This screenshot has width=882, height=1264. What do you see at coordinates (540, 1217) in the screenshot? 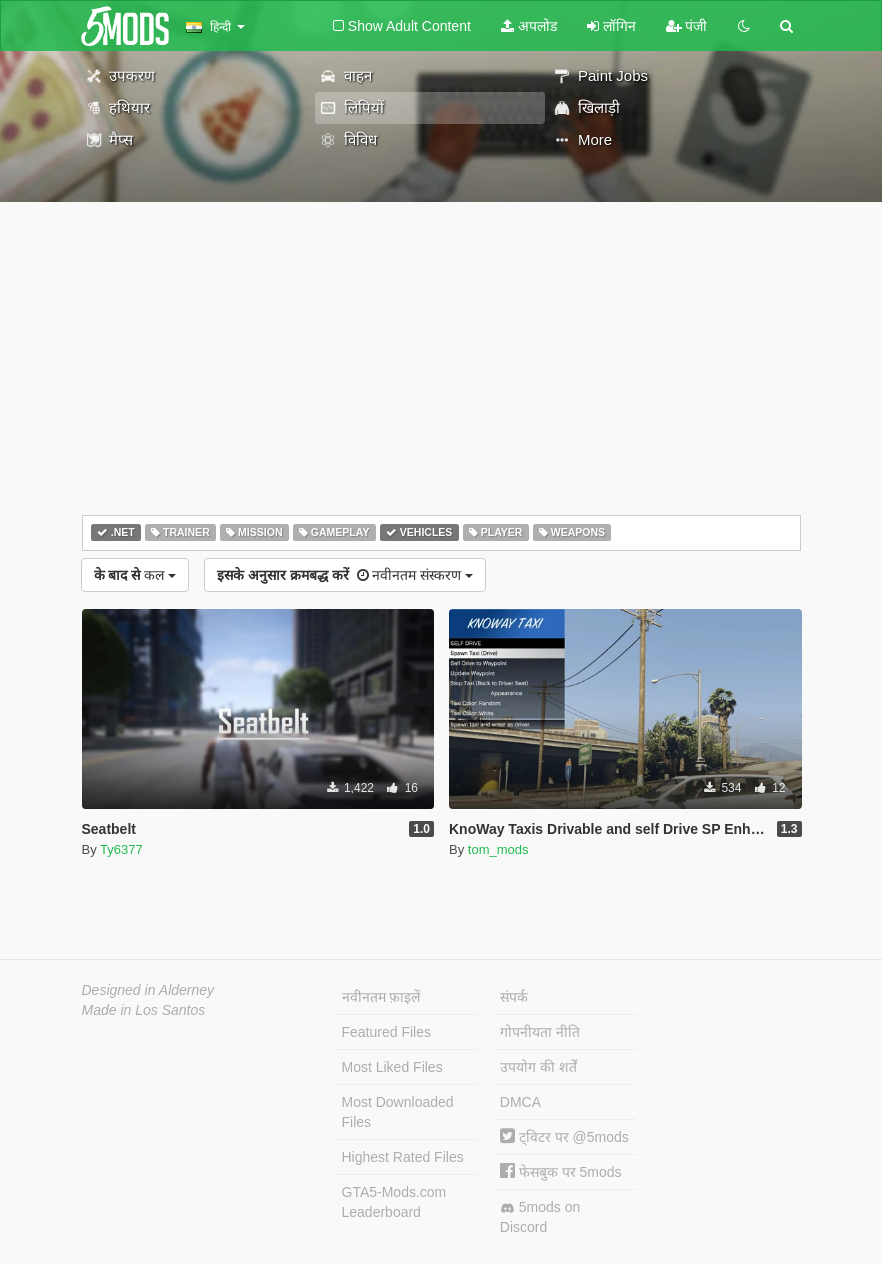
I see `5mods on Discord` at bounding box center [540, 1217].